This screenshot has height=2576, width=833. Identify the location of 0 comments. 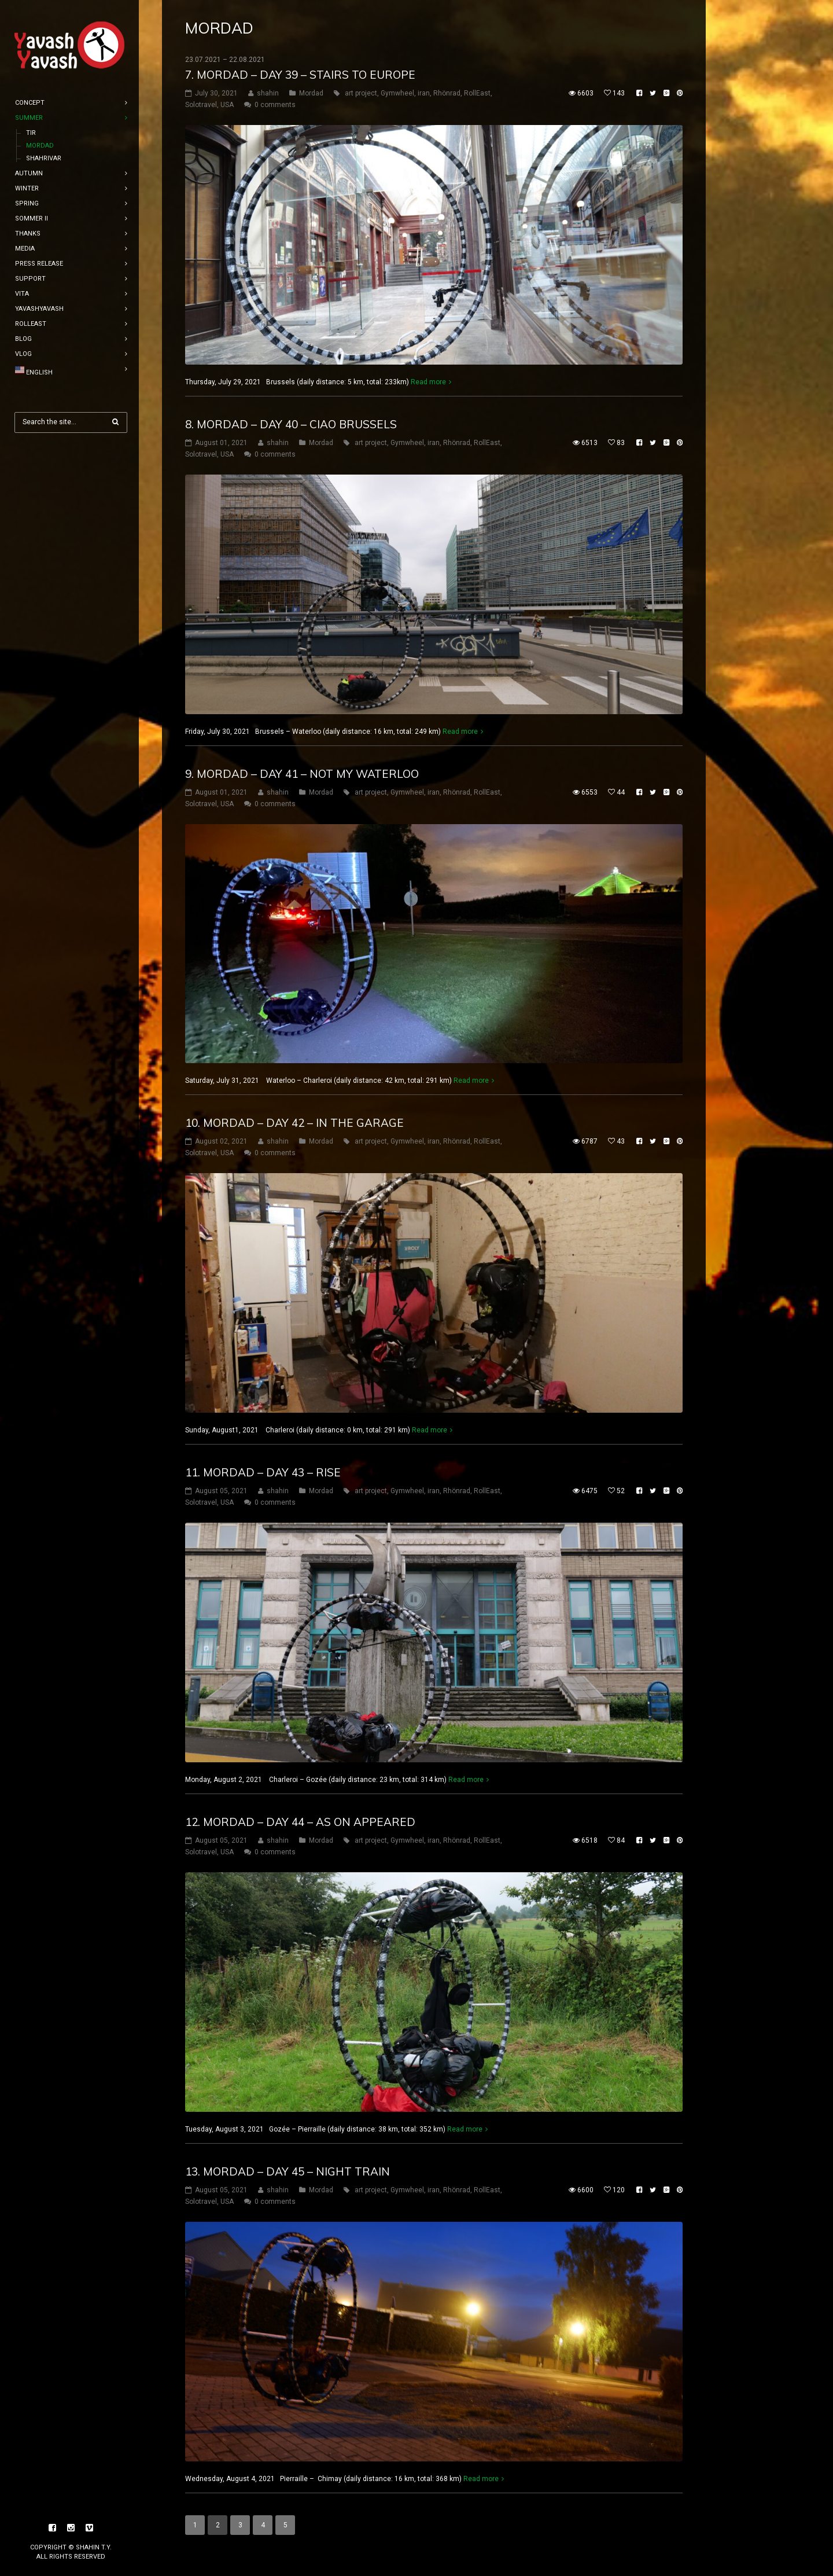
(275, 105).